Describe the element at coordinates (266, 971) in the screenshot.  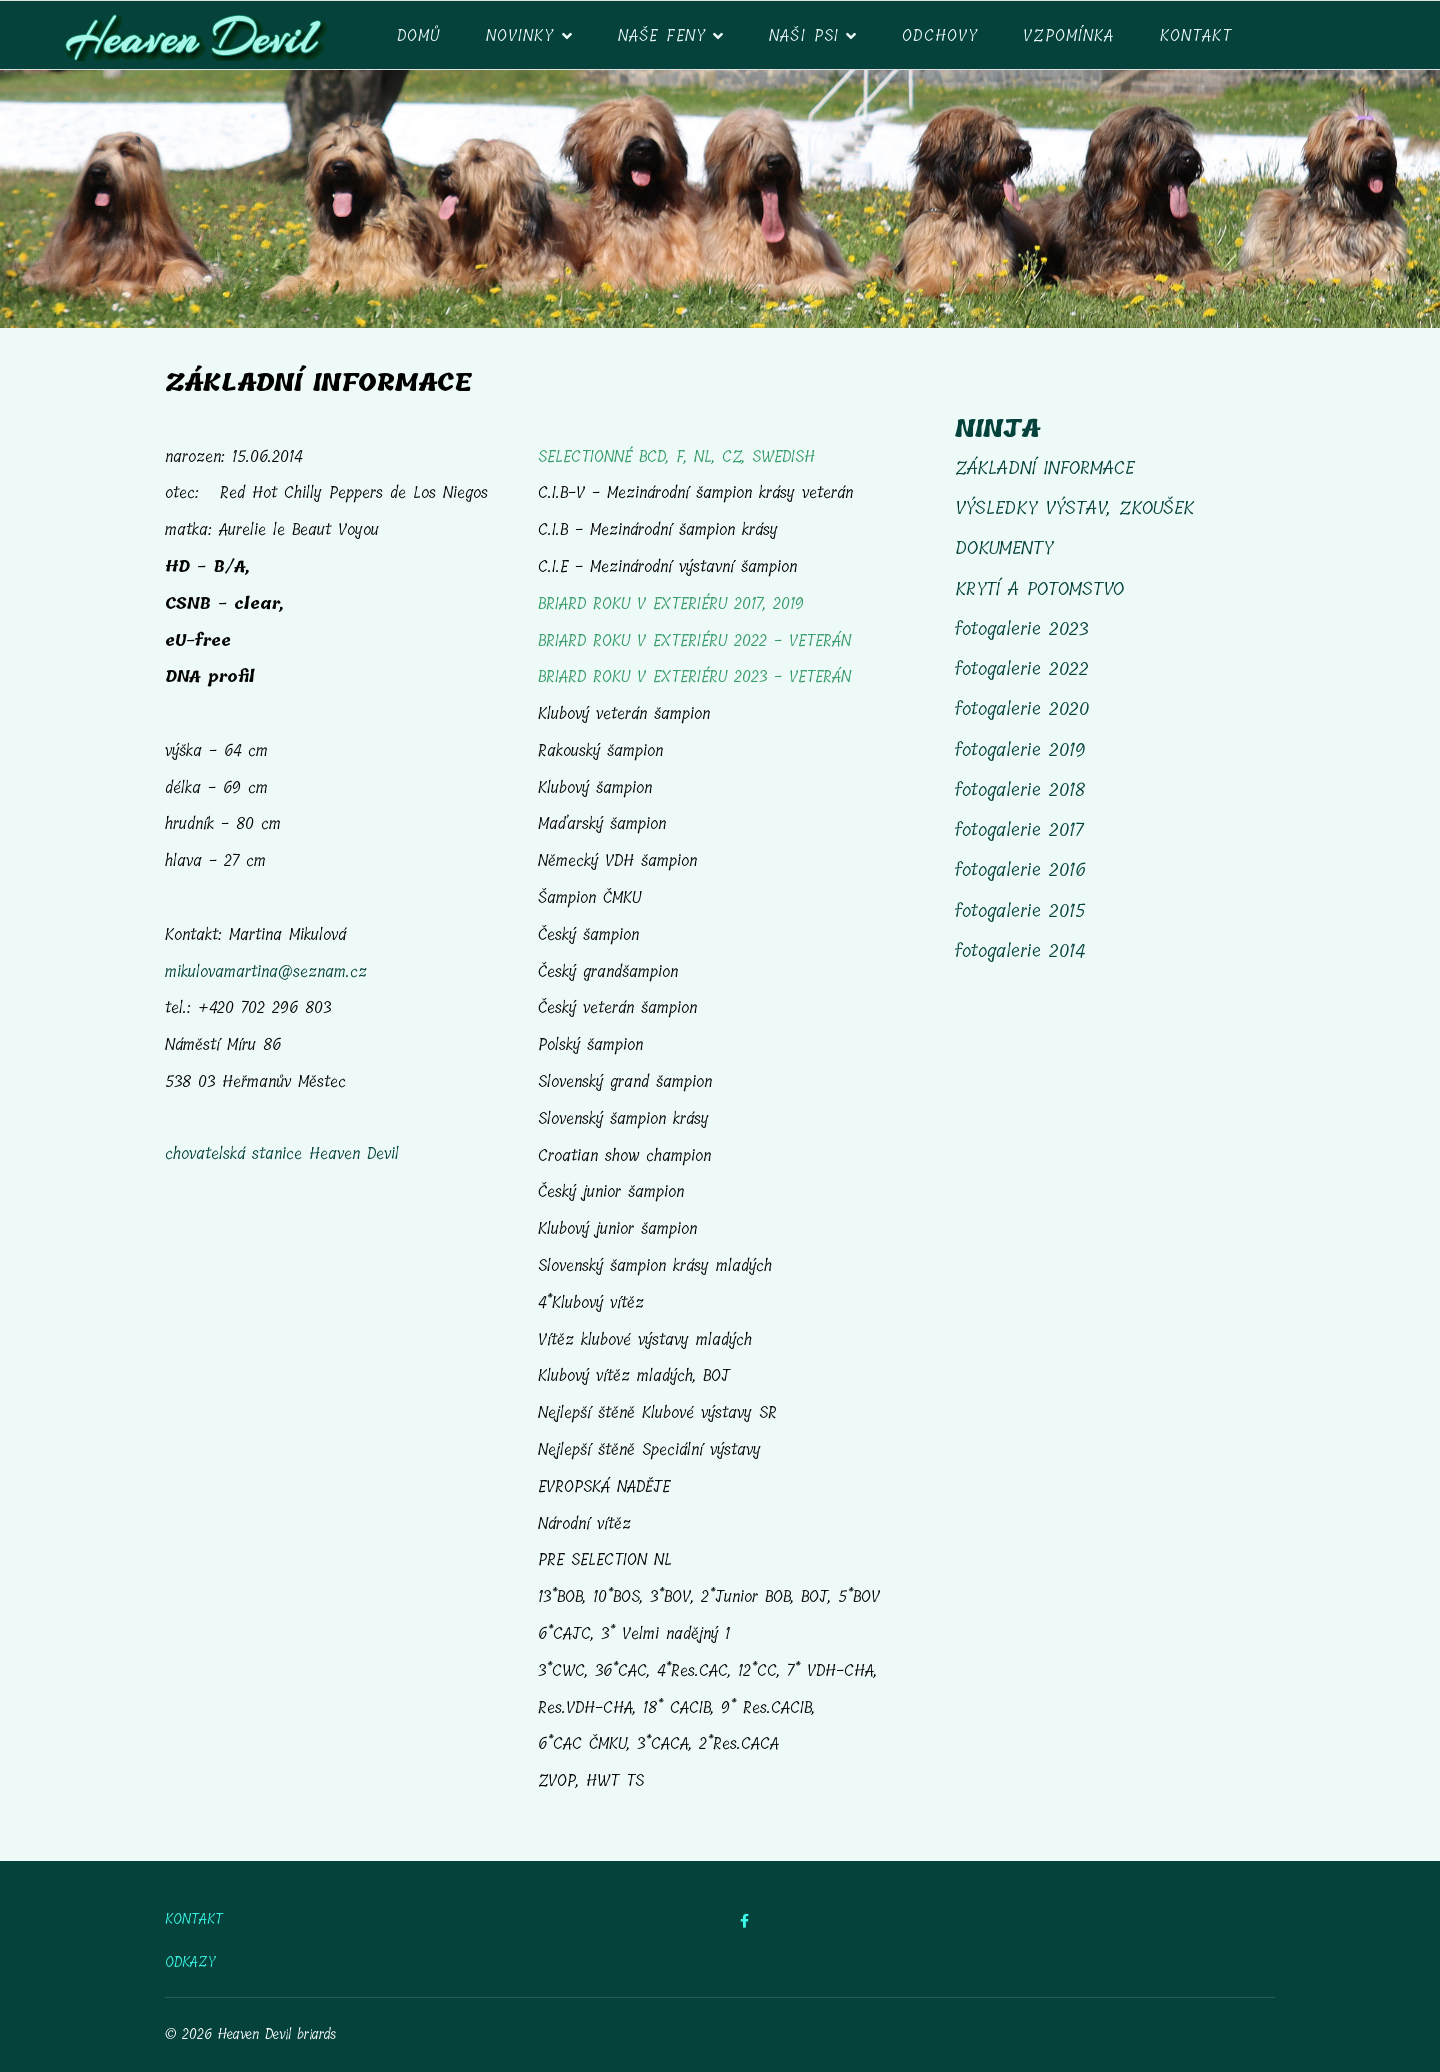
I see `mikulovamartina@seznam.cz` at that location.